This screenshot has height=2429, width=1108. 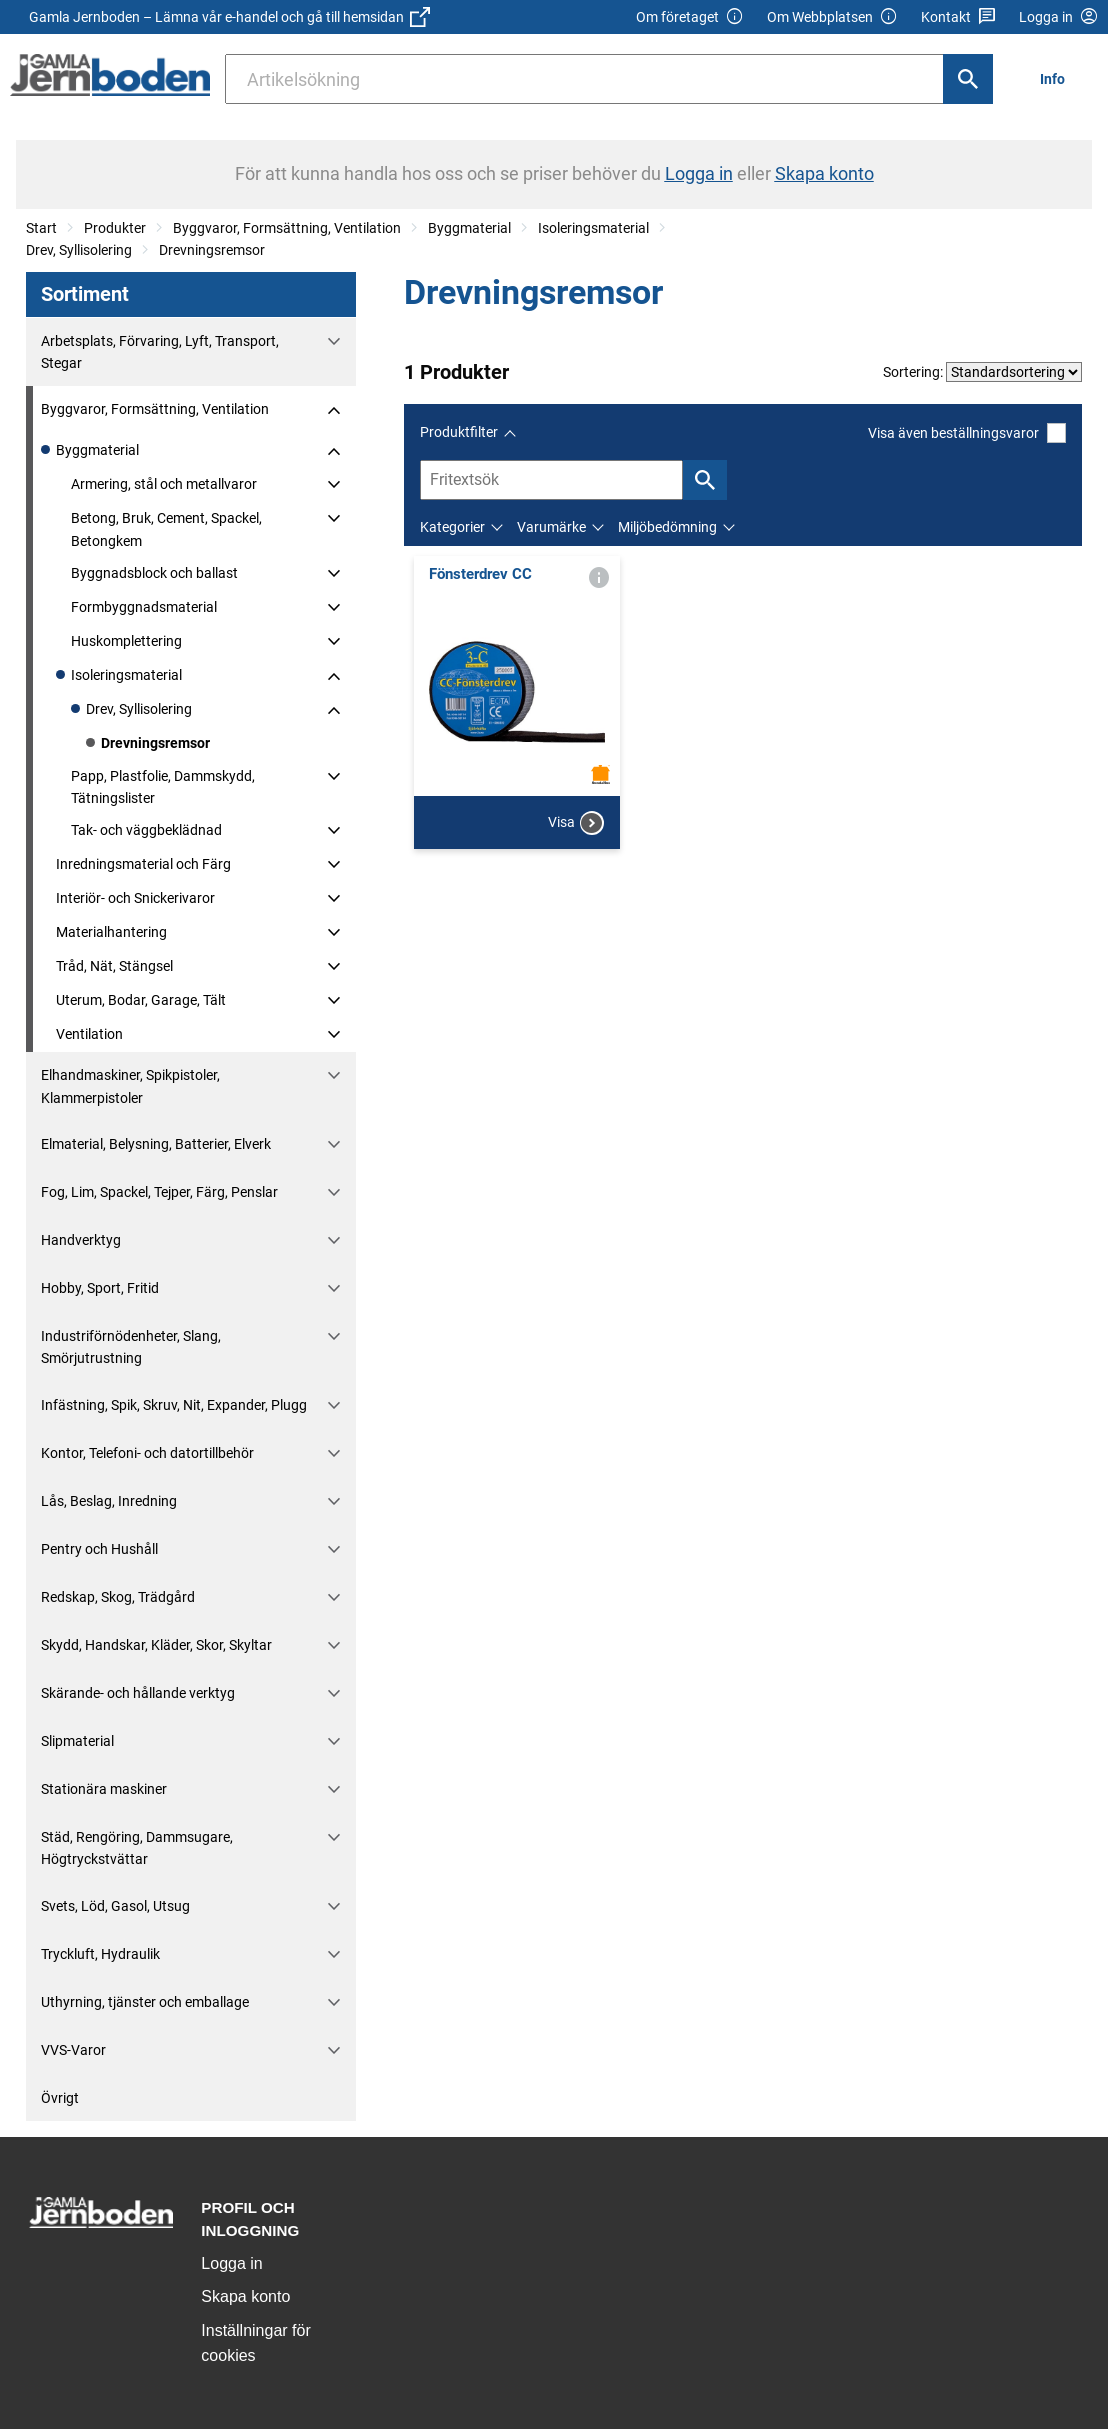 What do you see at coordinates (163, 787) in the screenshot?
I see `Papp, Plastfolie, Dammskydd, Tätningslister` at bounding box center [163, 787].